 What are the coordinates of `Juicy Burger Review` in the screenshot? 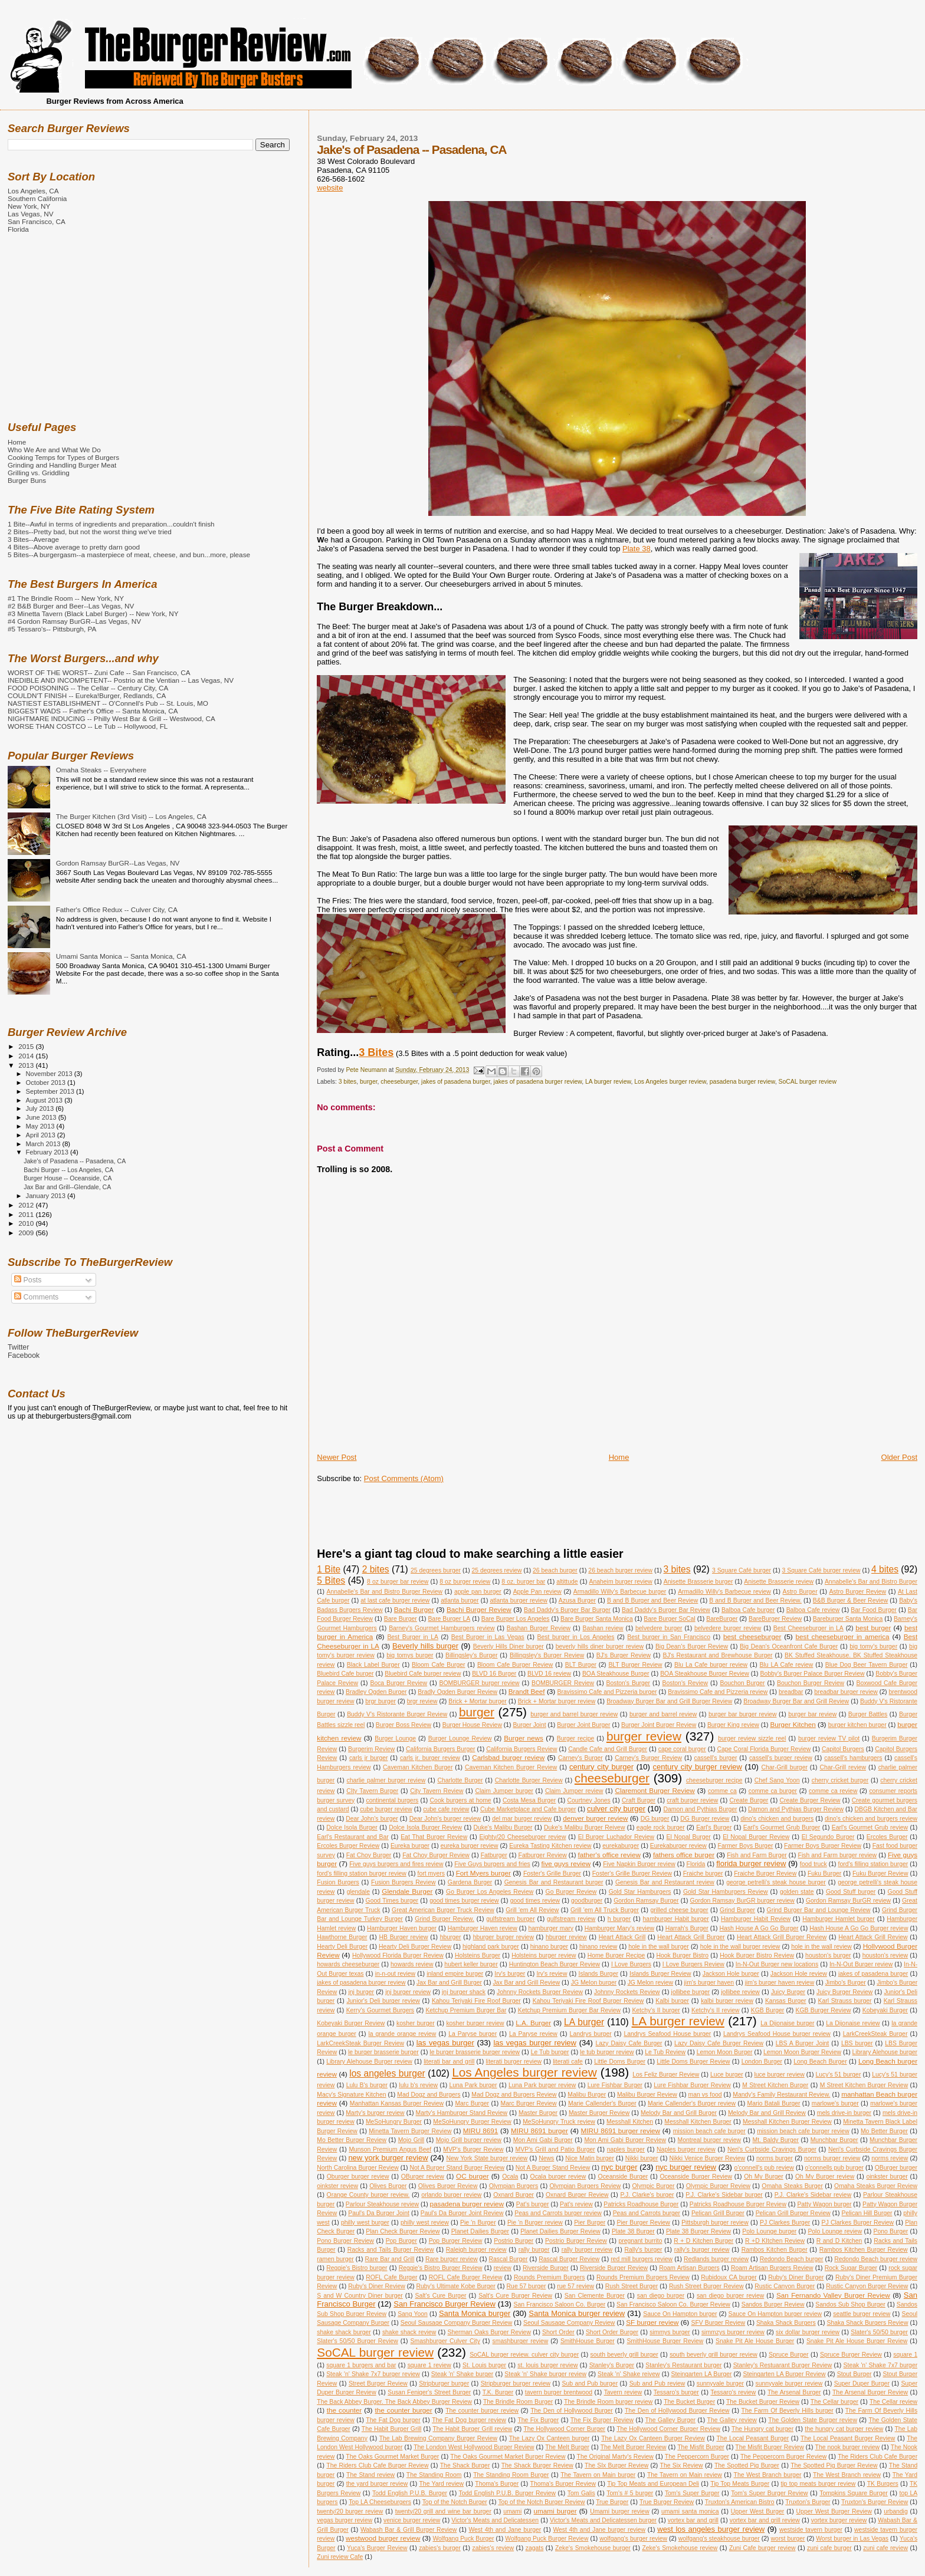 It's located at (844, 1992).